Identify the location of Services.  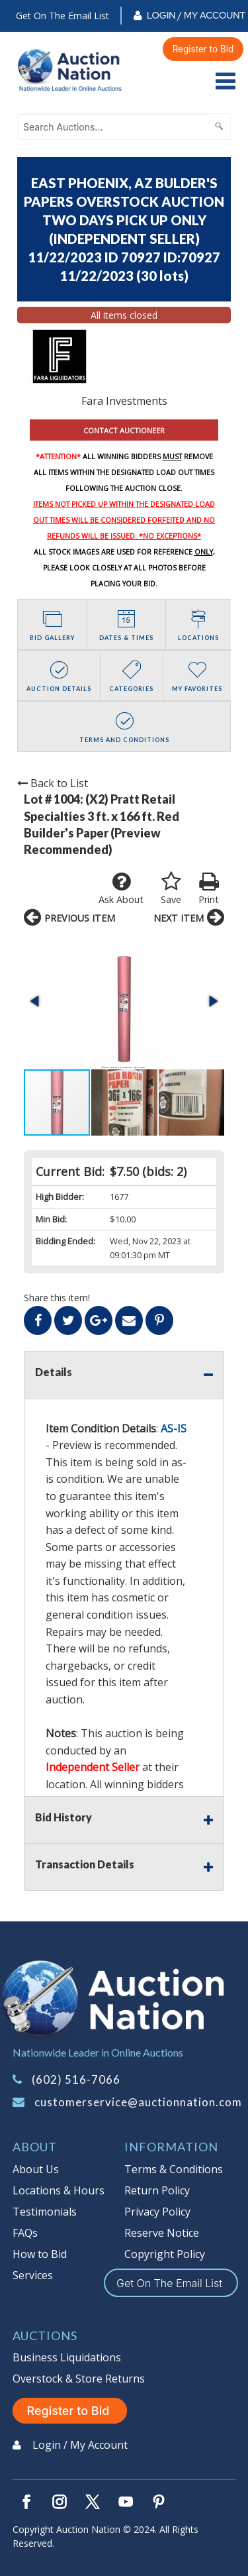
(33, 2275).